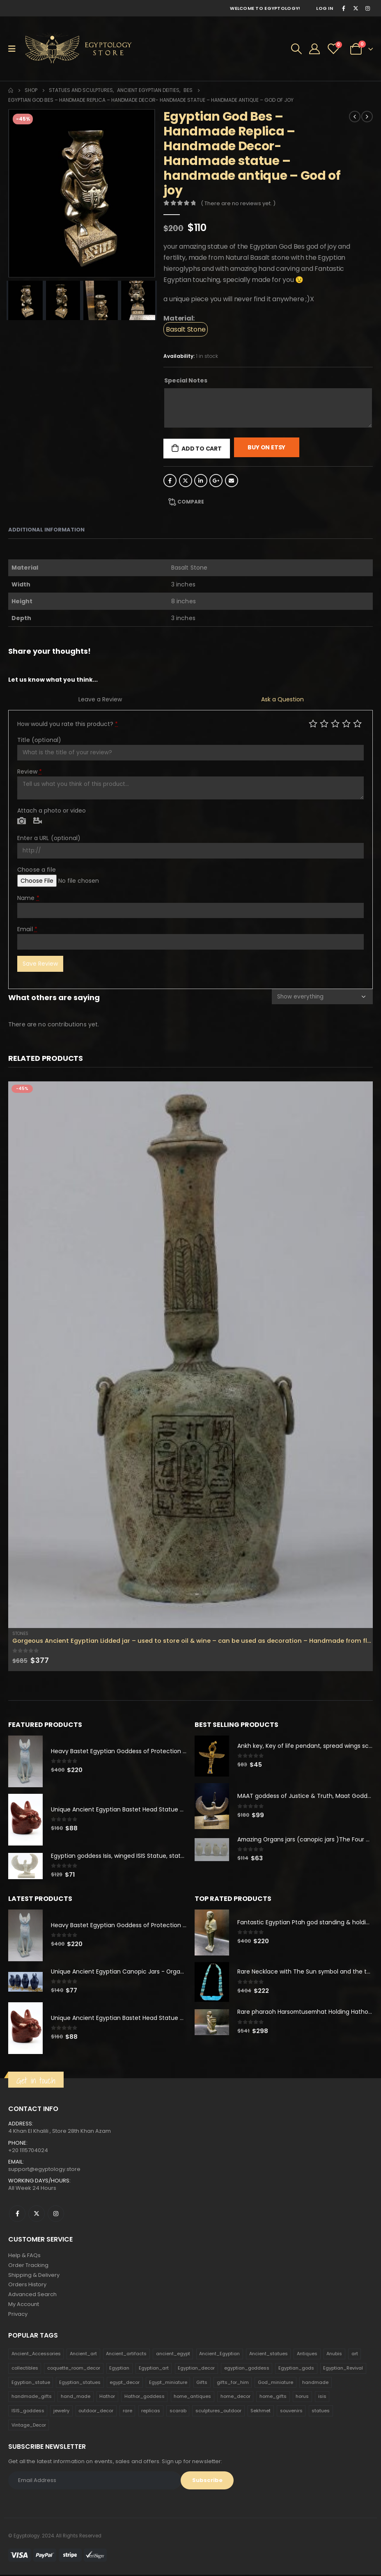 This screenshot has width=381, height=2576. Describe the element at coordinates (321, 2412) in the screenshot. I see `statues [statues (523 products)]` at that location.